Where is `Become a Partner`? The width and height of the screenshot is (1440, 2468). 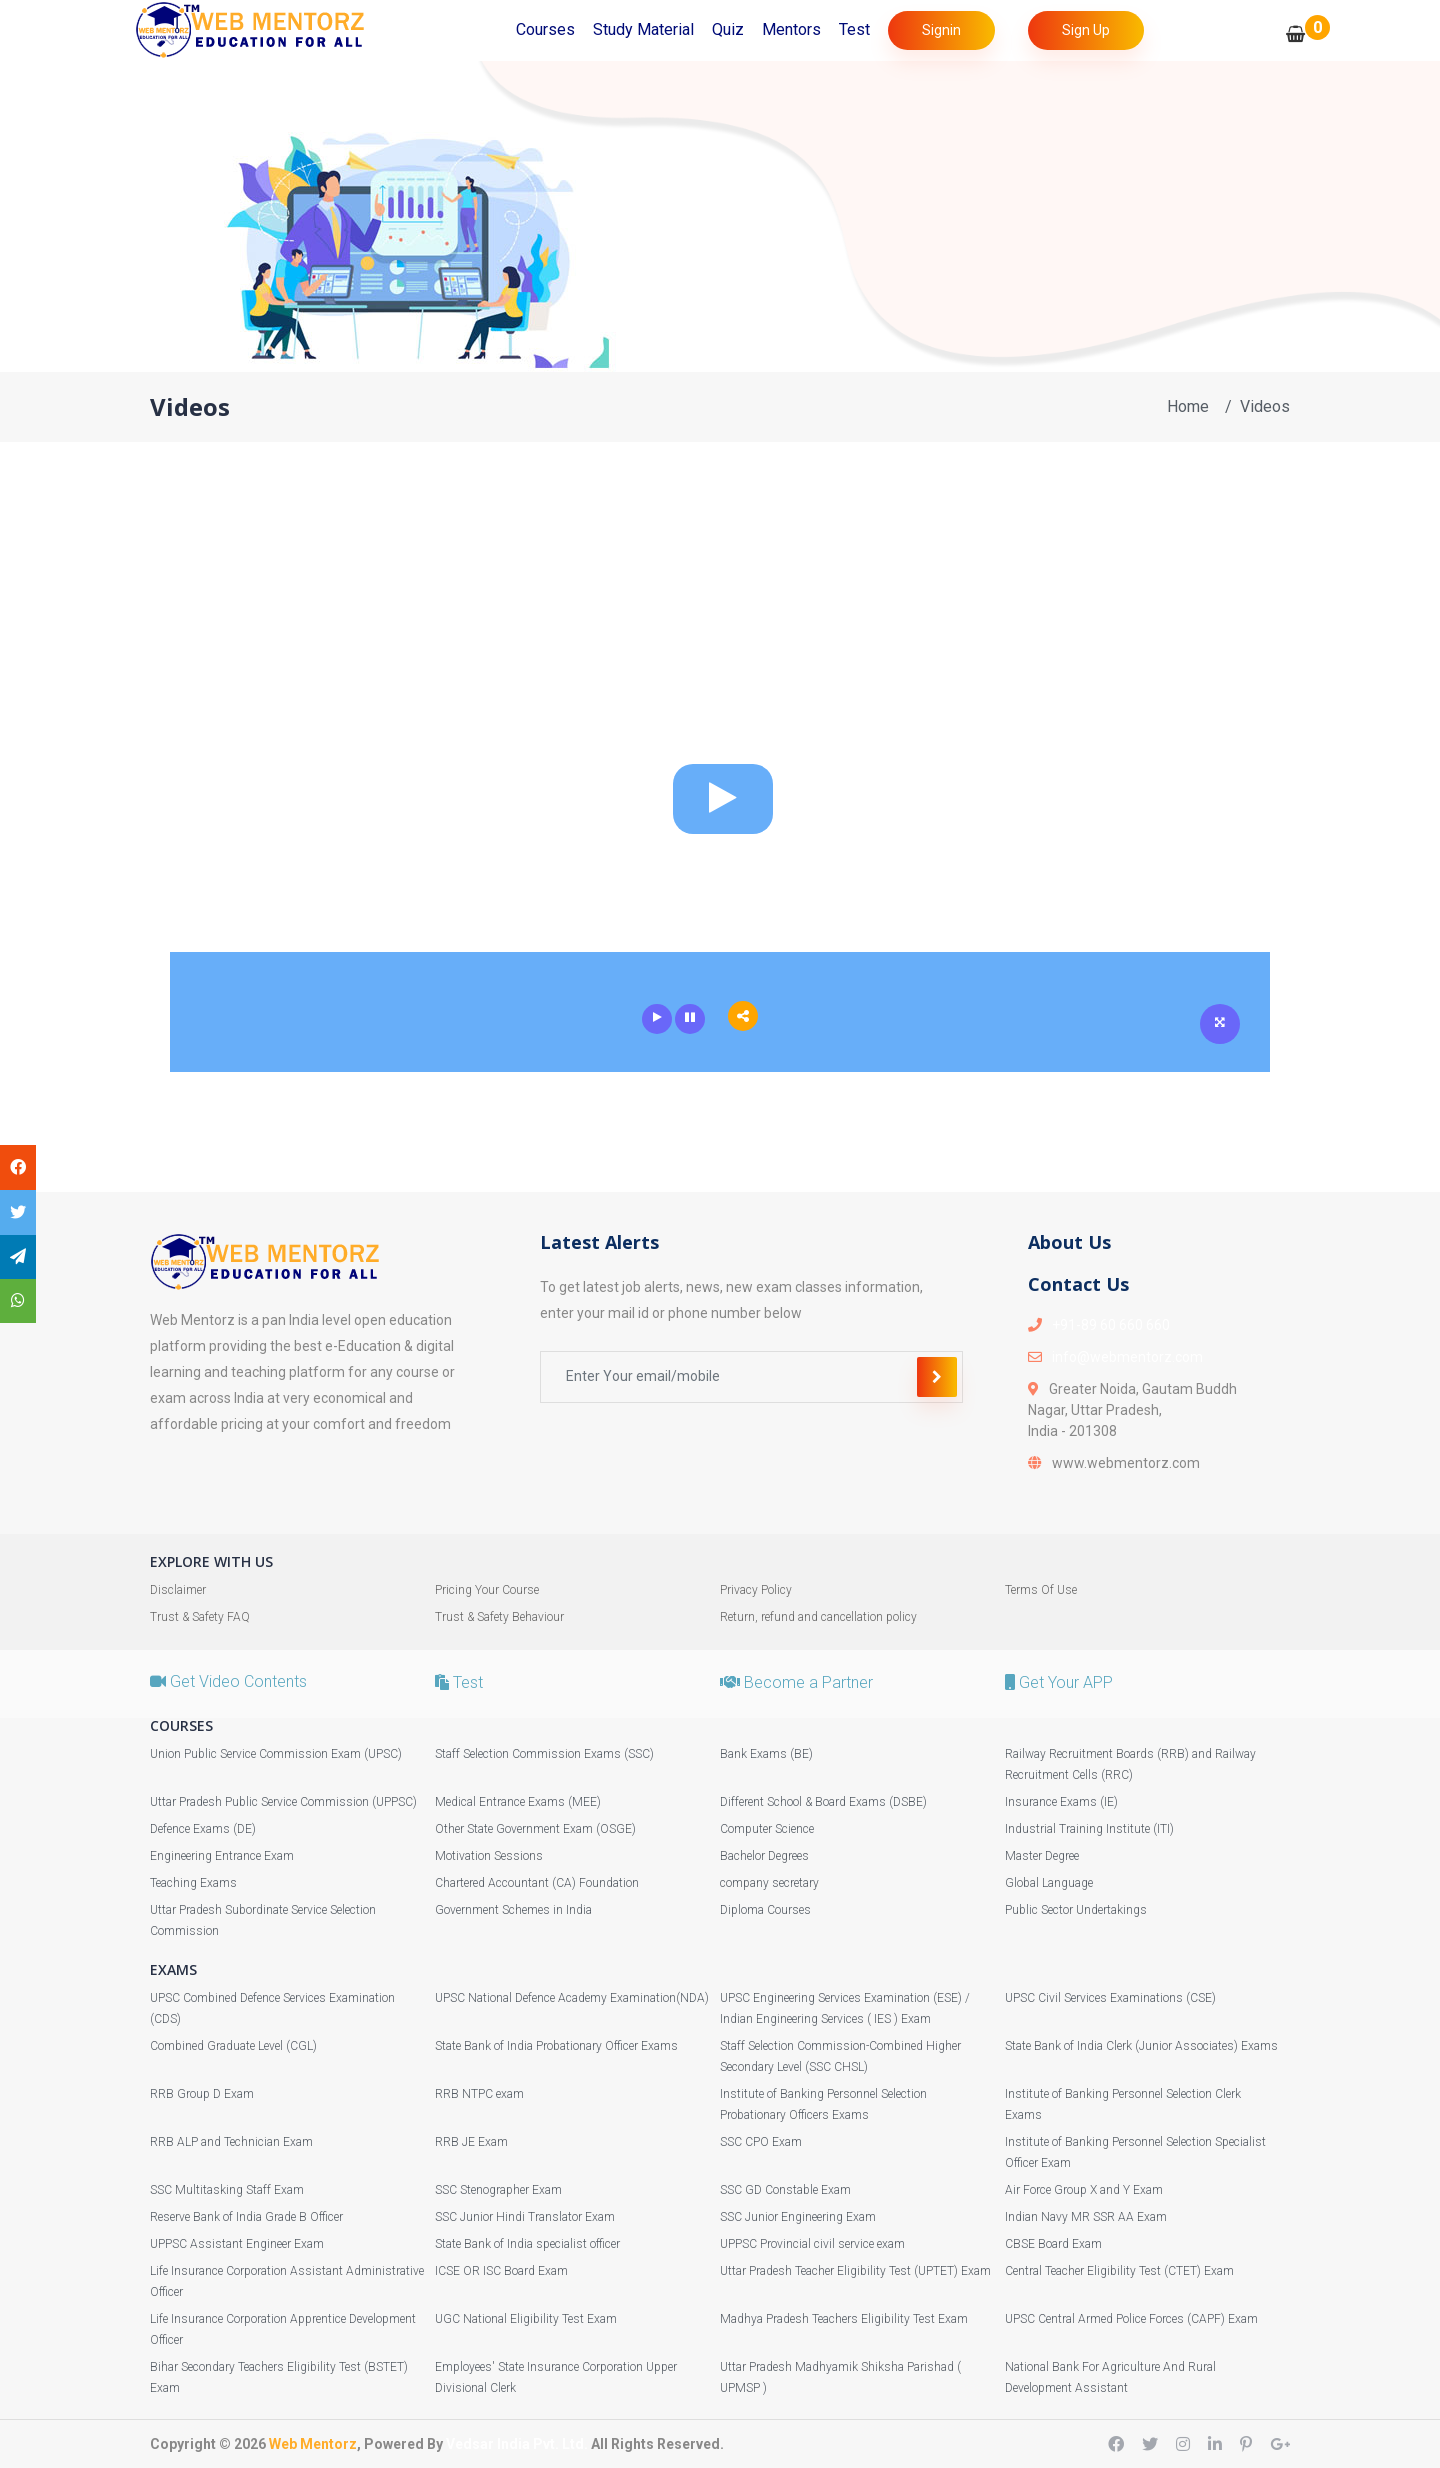 Become a Partner is located at coordinates (796, 1682).